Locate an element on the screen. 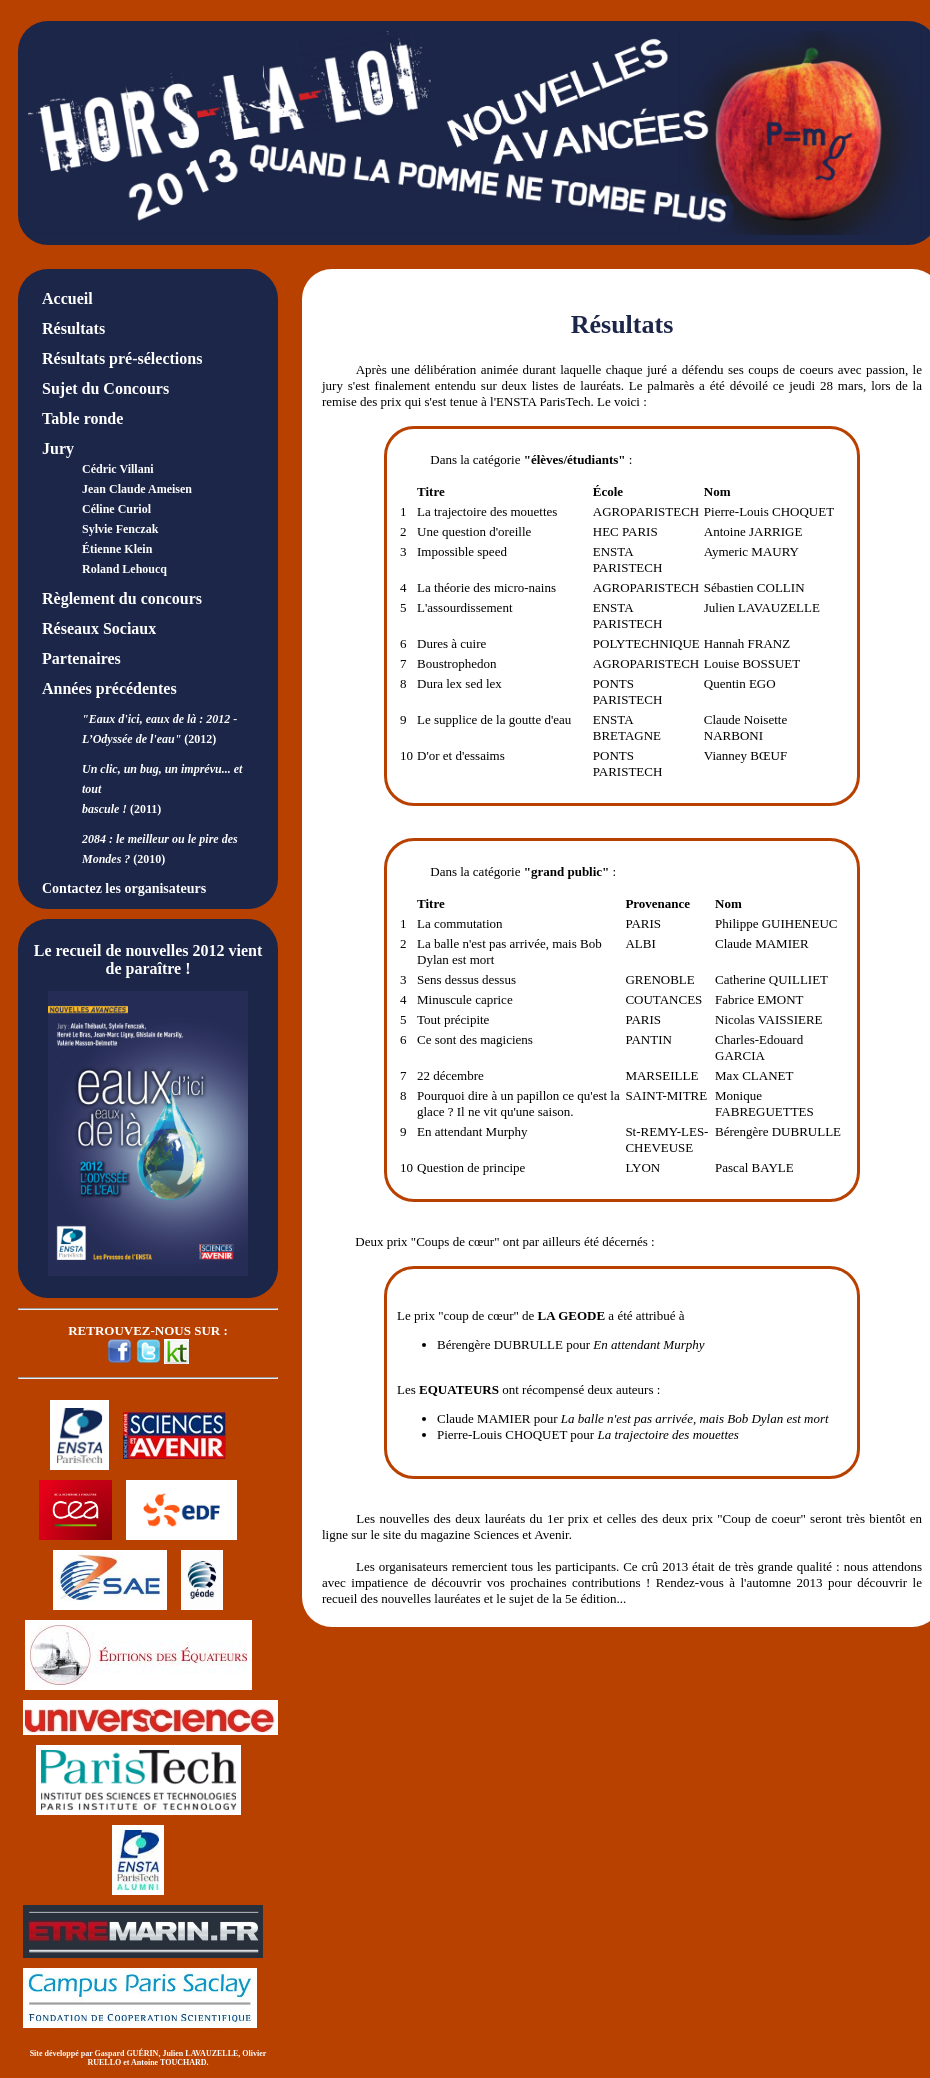 The width and height of the screenshot is (930, 2078). (2012) is located at coordinates (159, 729).